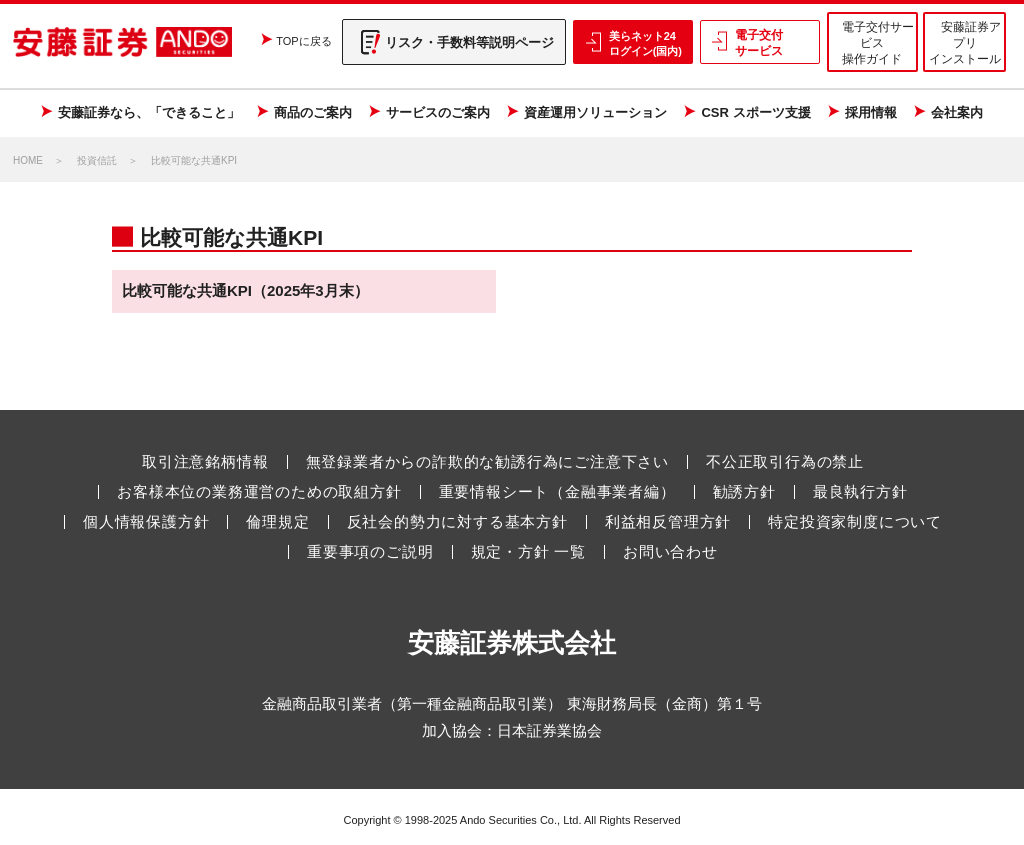 This screenshot has height=845, width=1024. I want to click on 採用情報, so click(871, 112).